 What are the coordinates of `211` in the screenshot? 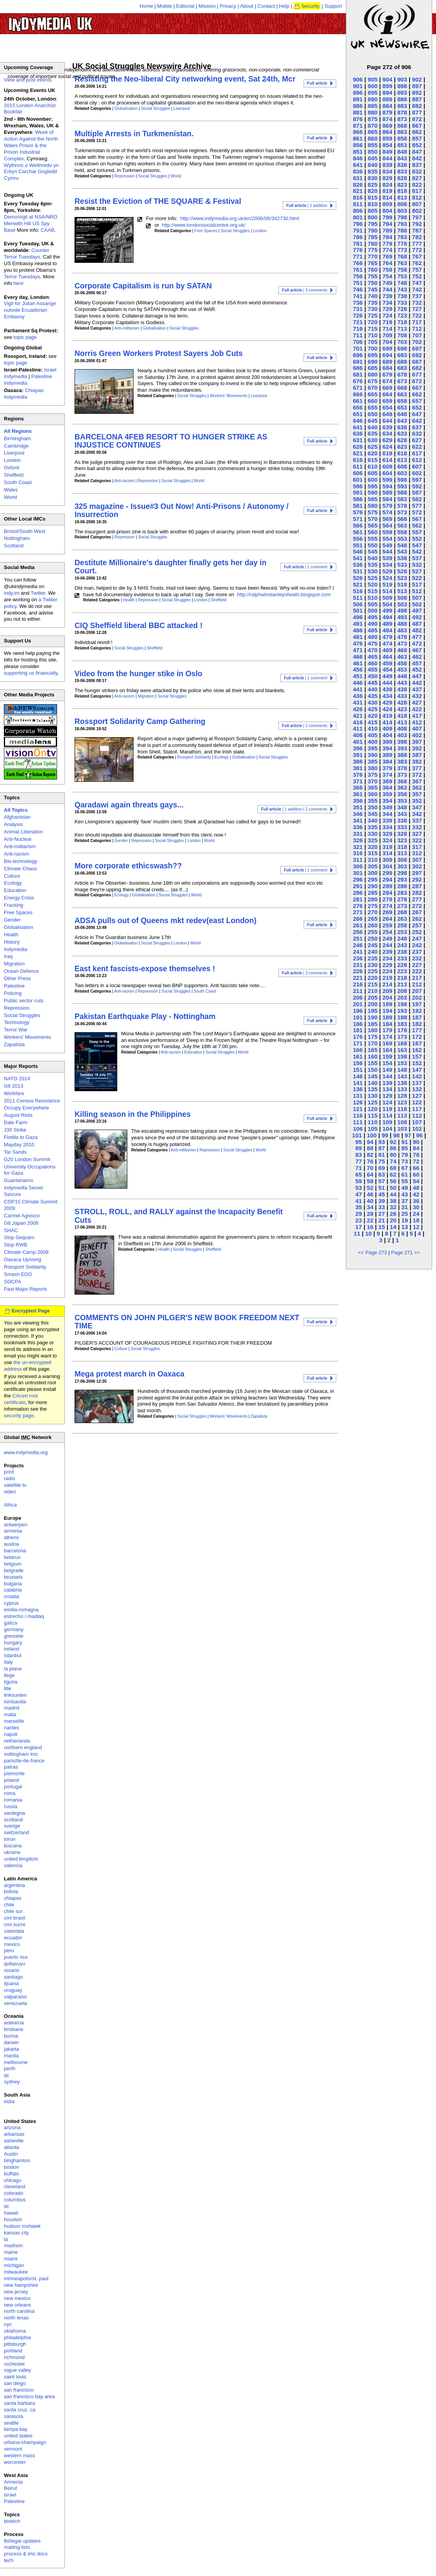 It's located at (358, 991).